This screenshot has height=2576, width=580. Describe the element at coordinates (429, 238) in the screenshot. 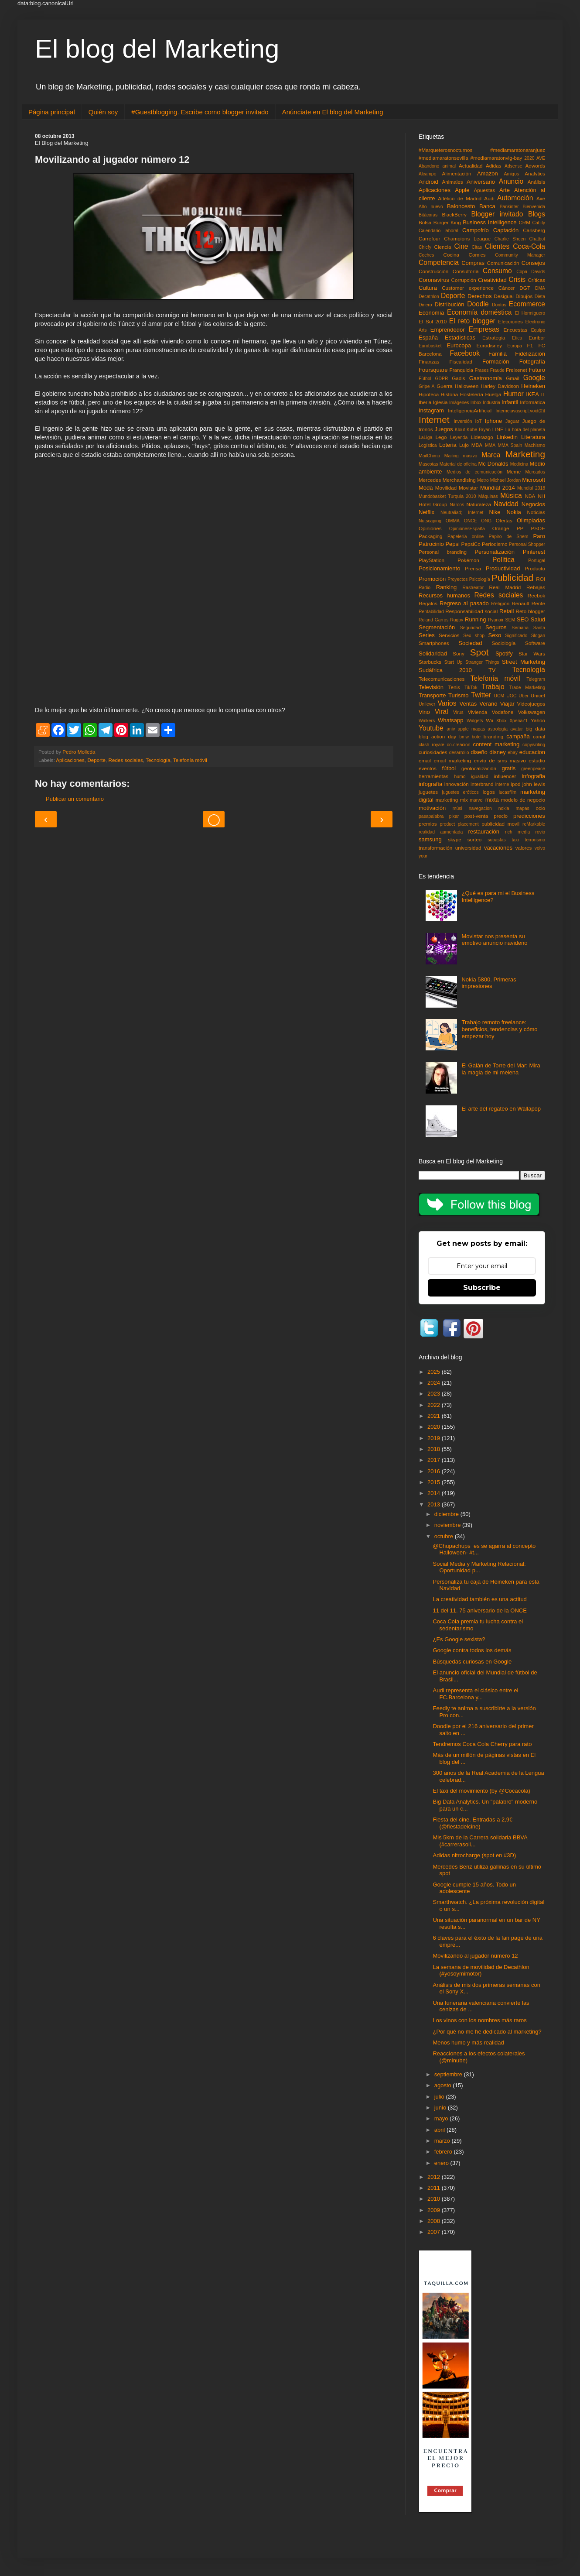

I see `Carrefour` at that location.